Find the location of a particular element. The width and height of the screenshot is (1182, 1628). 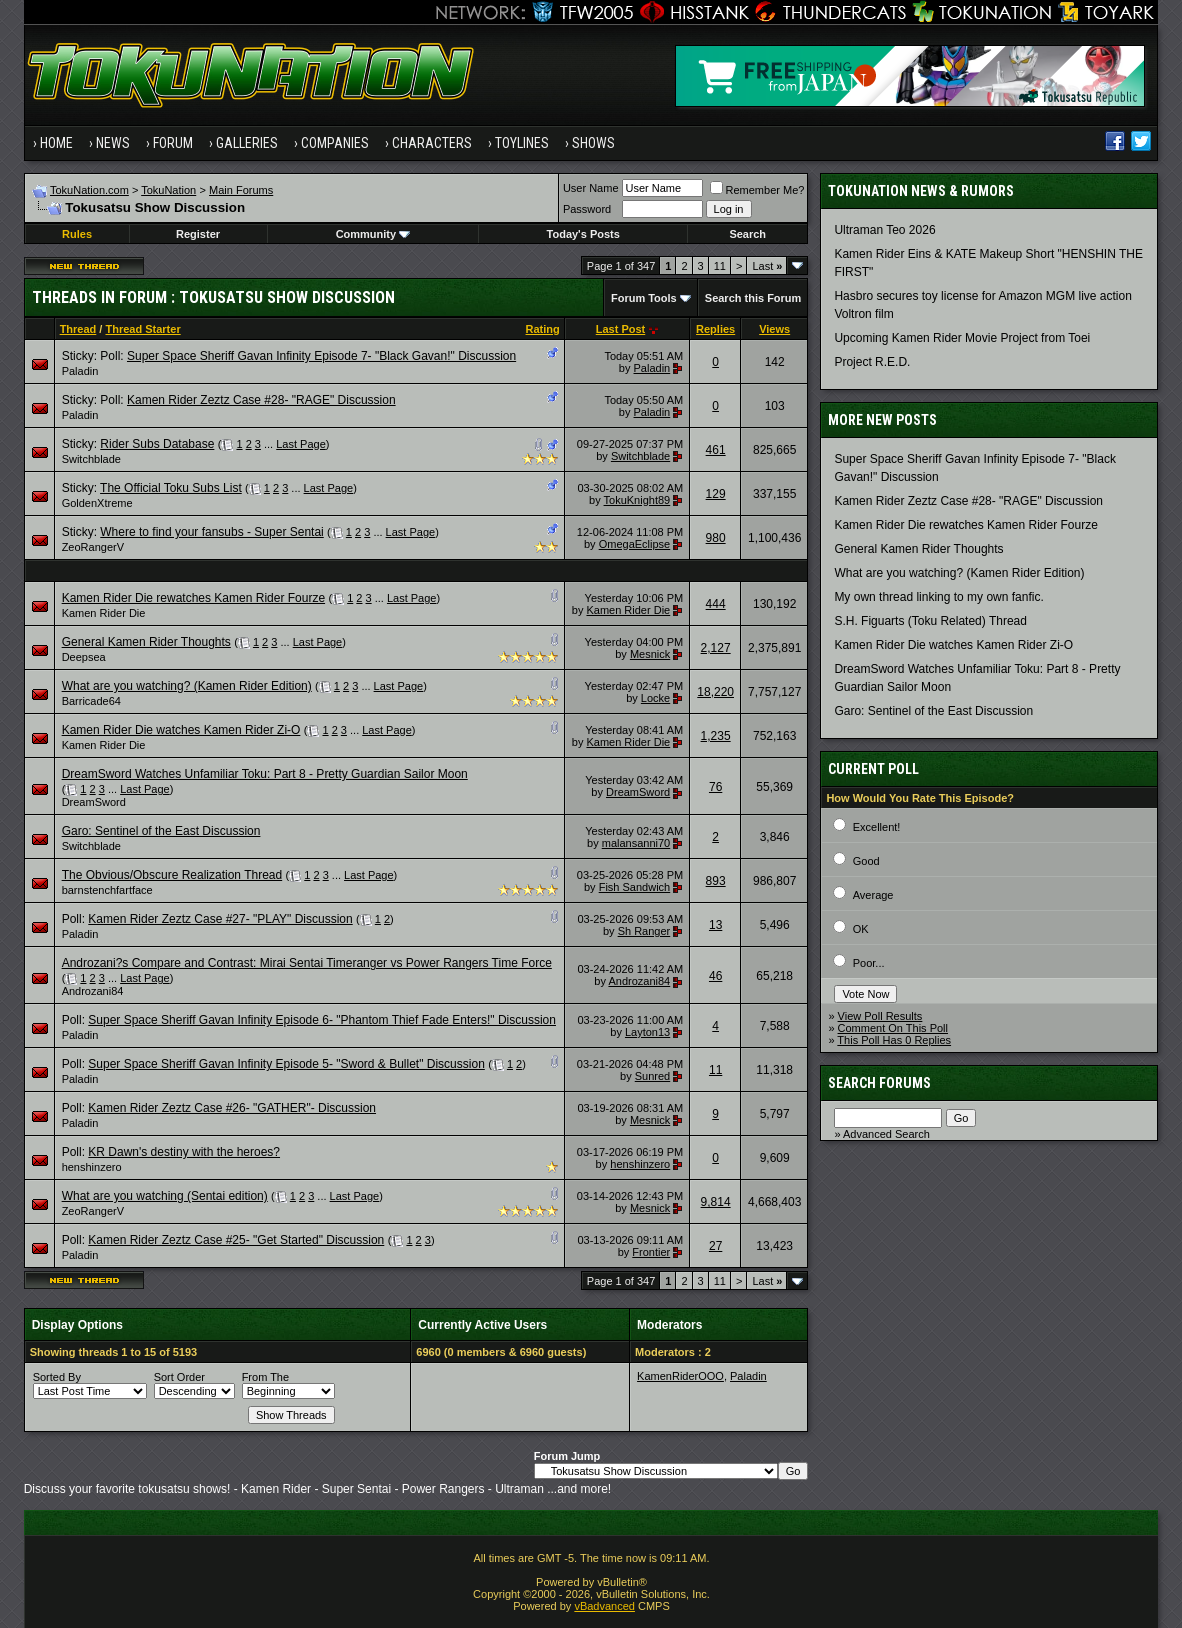

444 is located at coordinates (716, 604).